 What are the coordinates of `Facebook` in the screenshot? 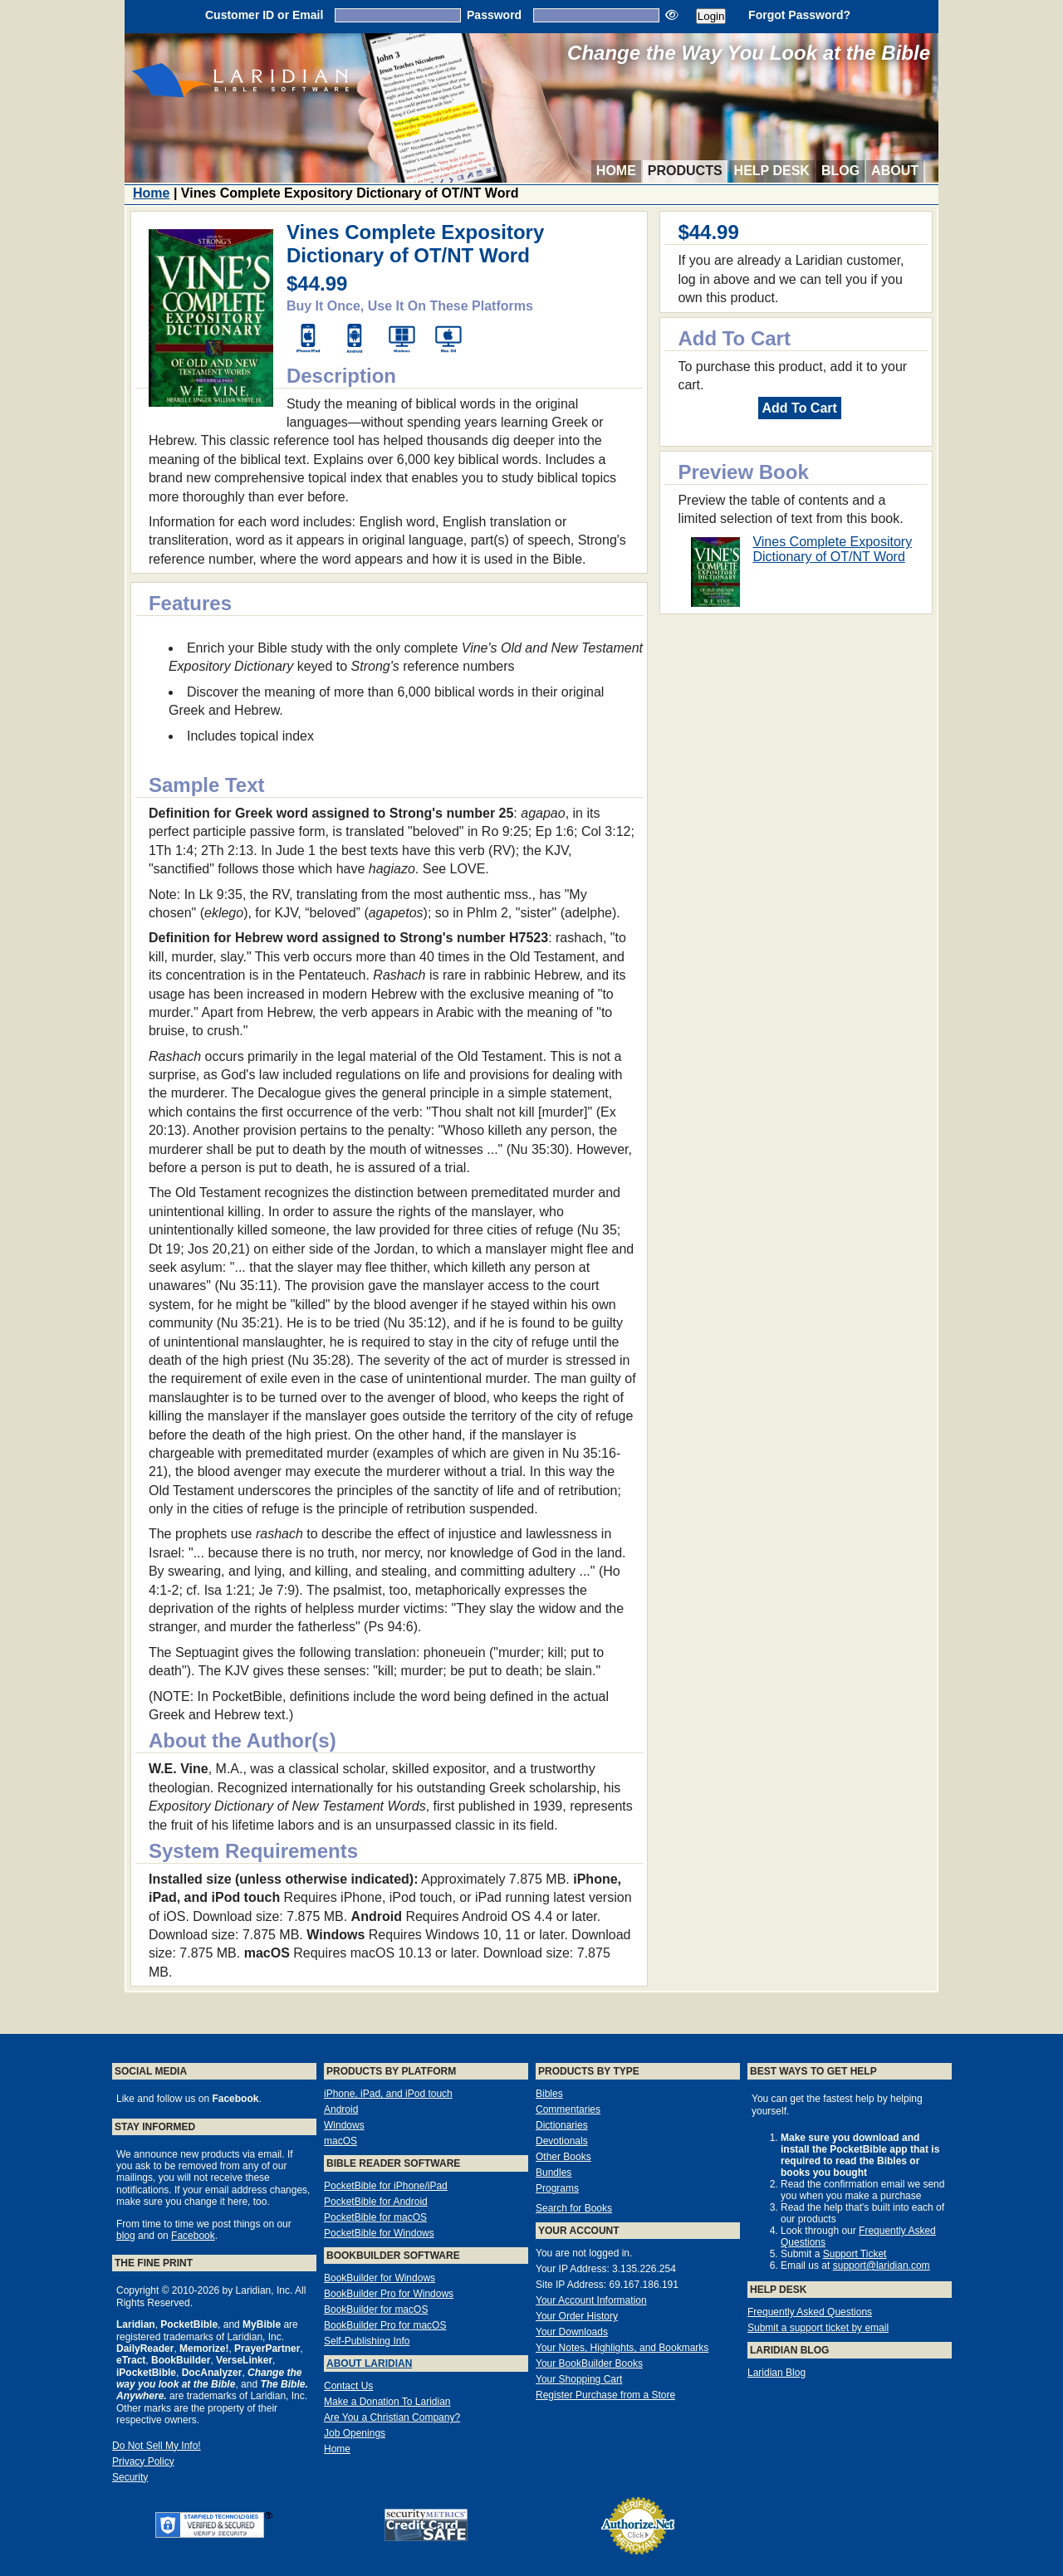 It's located at (193, 2235).